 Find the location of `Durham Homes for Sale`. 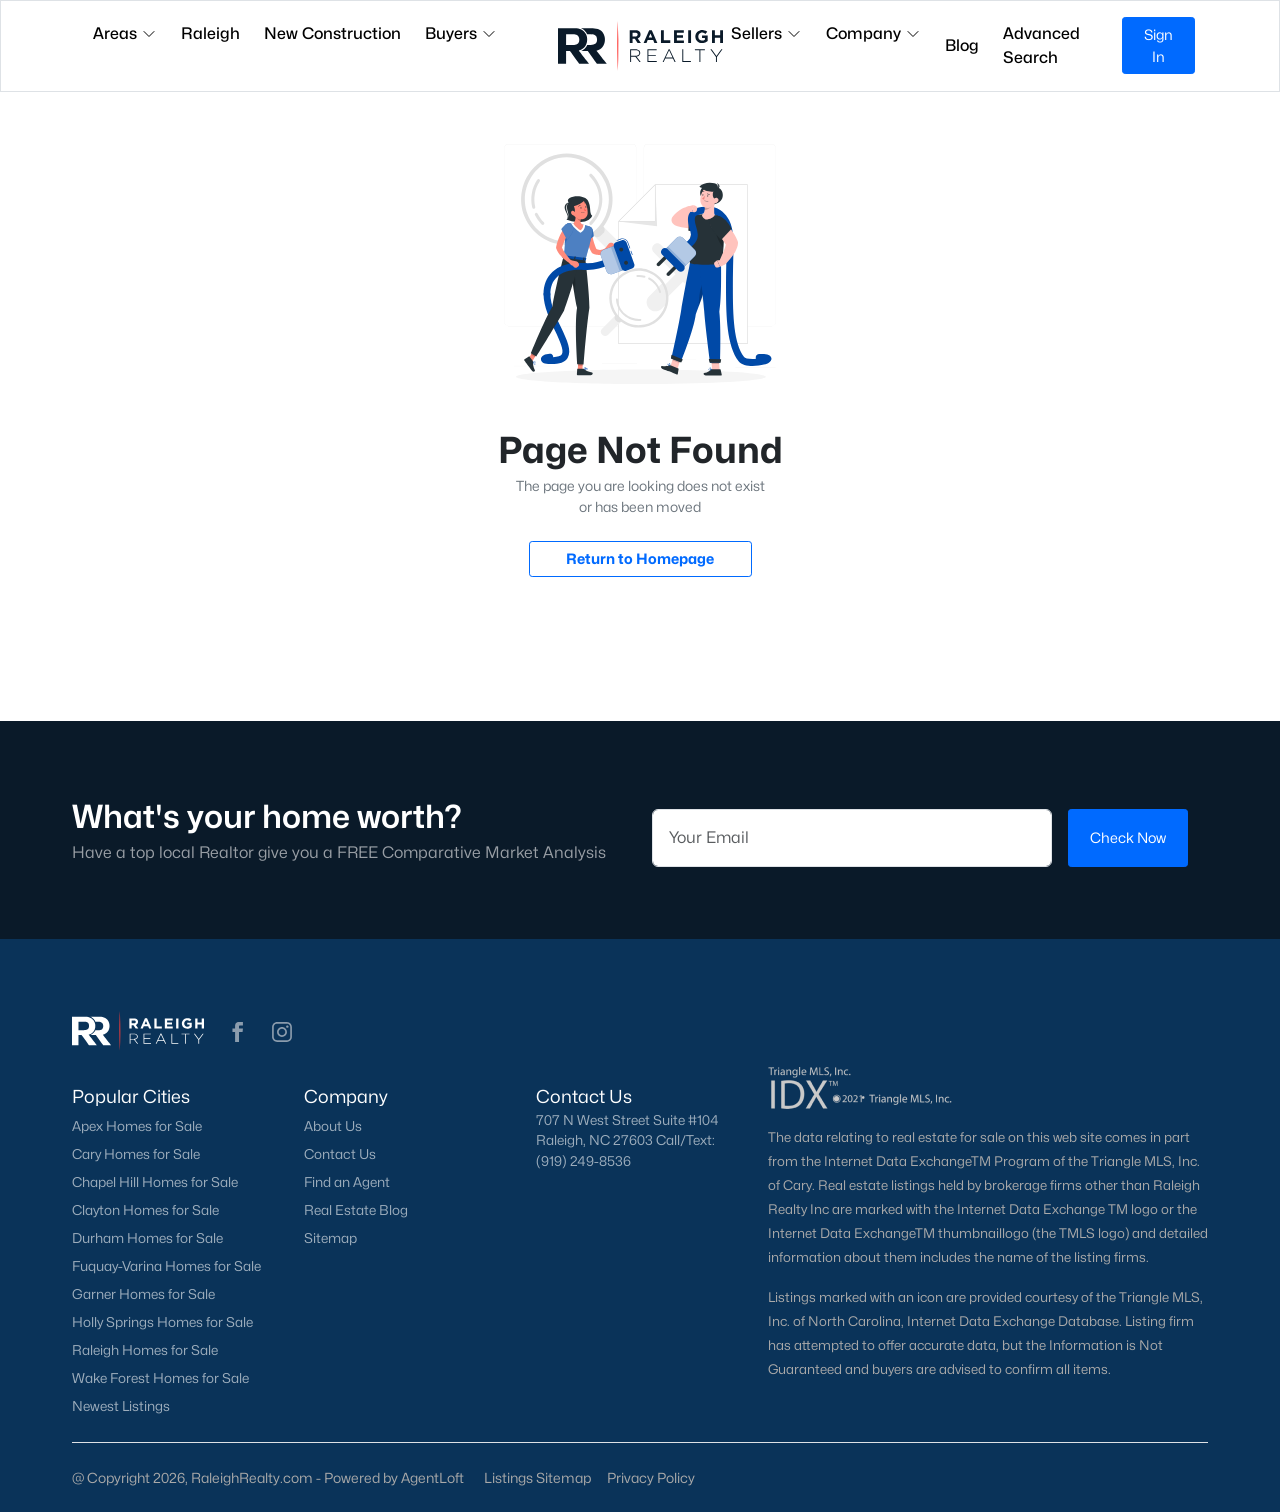

Durham Homes for Sale is located at coordinates (147, 1238).